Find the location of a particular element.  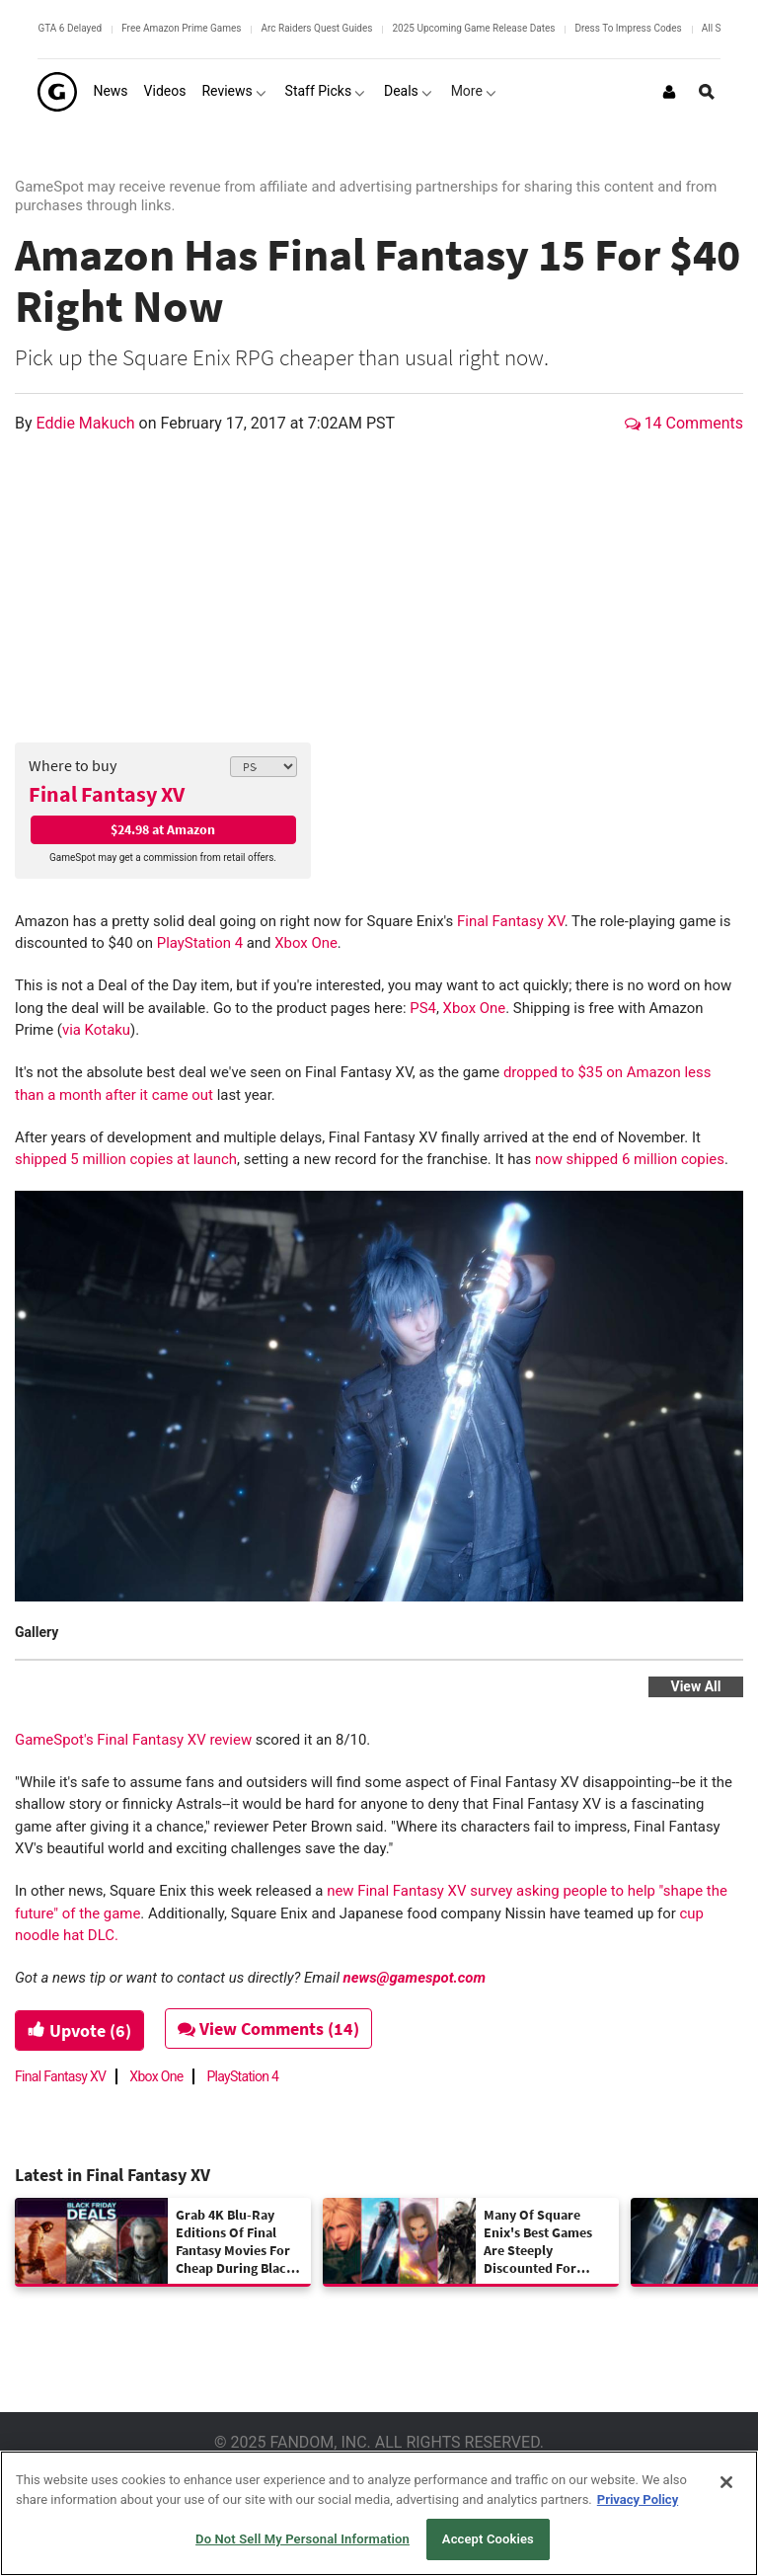

Dress To Impress Codes is located at coordinates (627, 28).